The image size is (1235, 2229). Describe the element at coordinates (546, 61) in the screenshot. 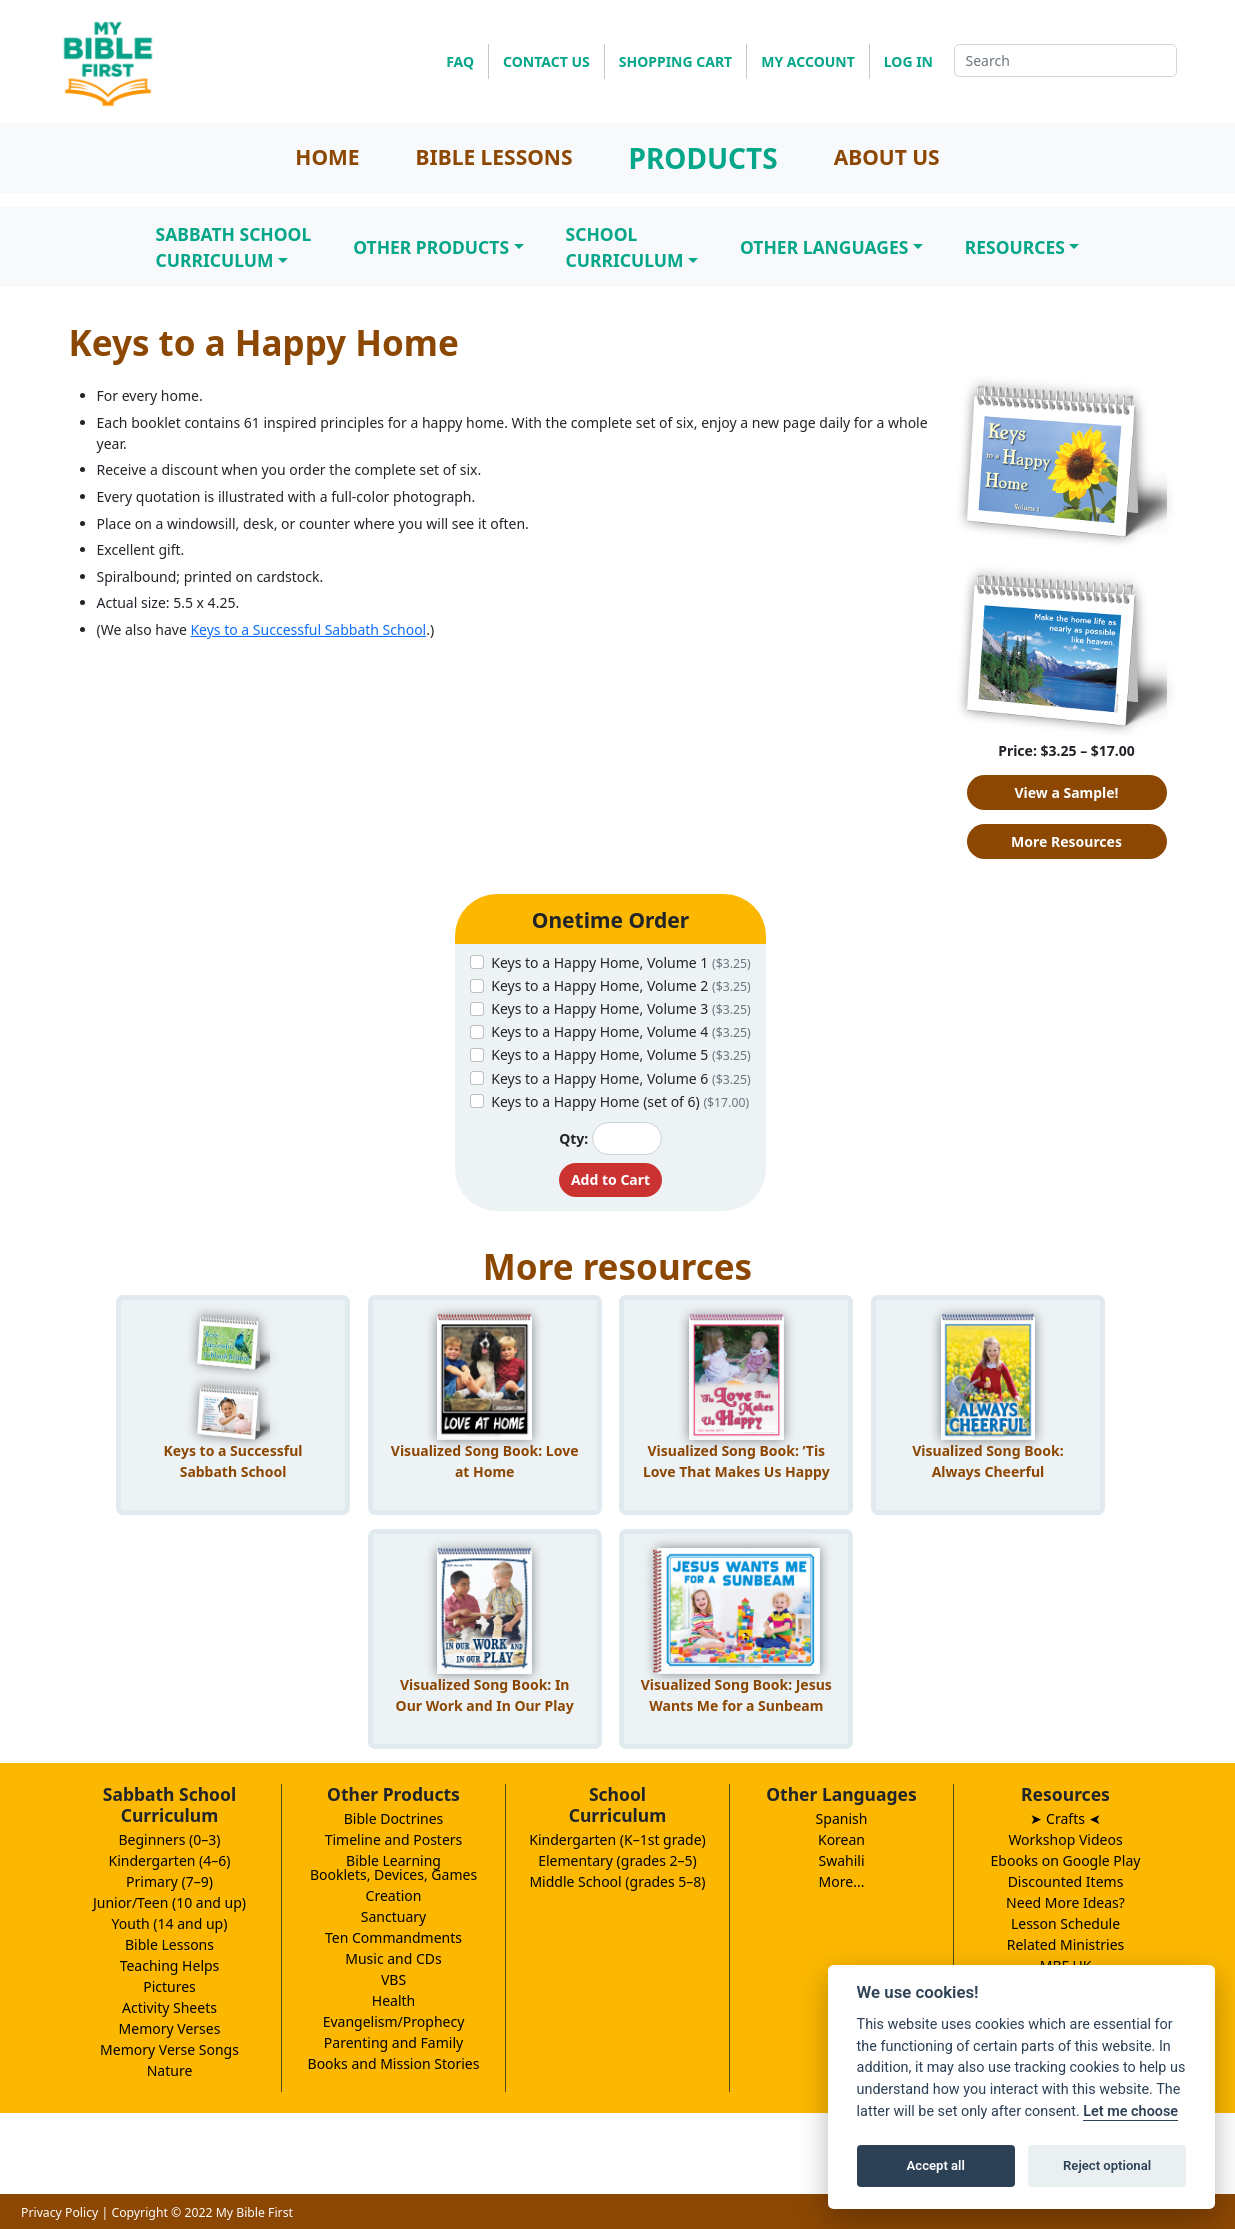

I see `CONTACT US` at that location.